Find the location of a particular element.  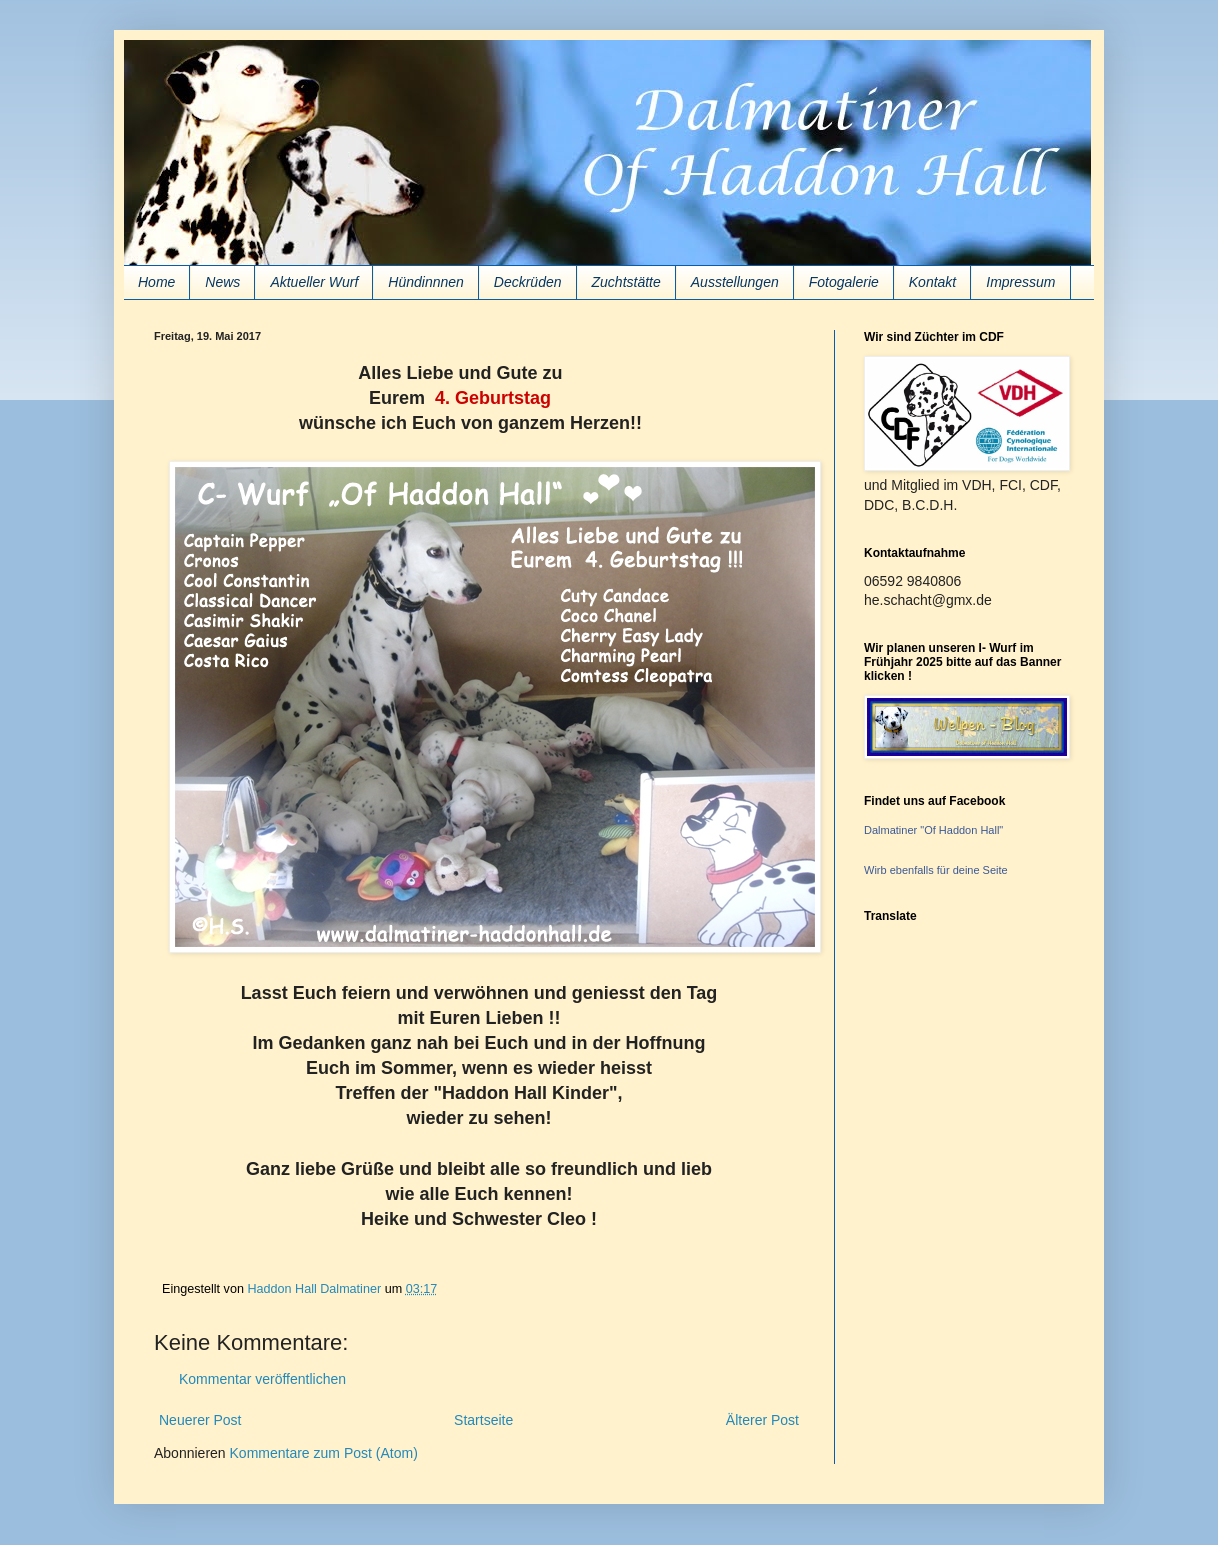

News is located at coordinates (222, 282).